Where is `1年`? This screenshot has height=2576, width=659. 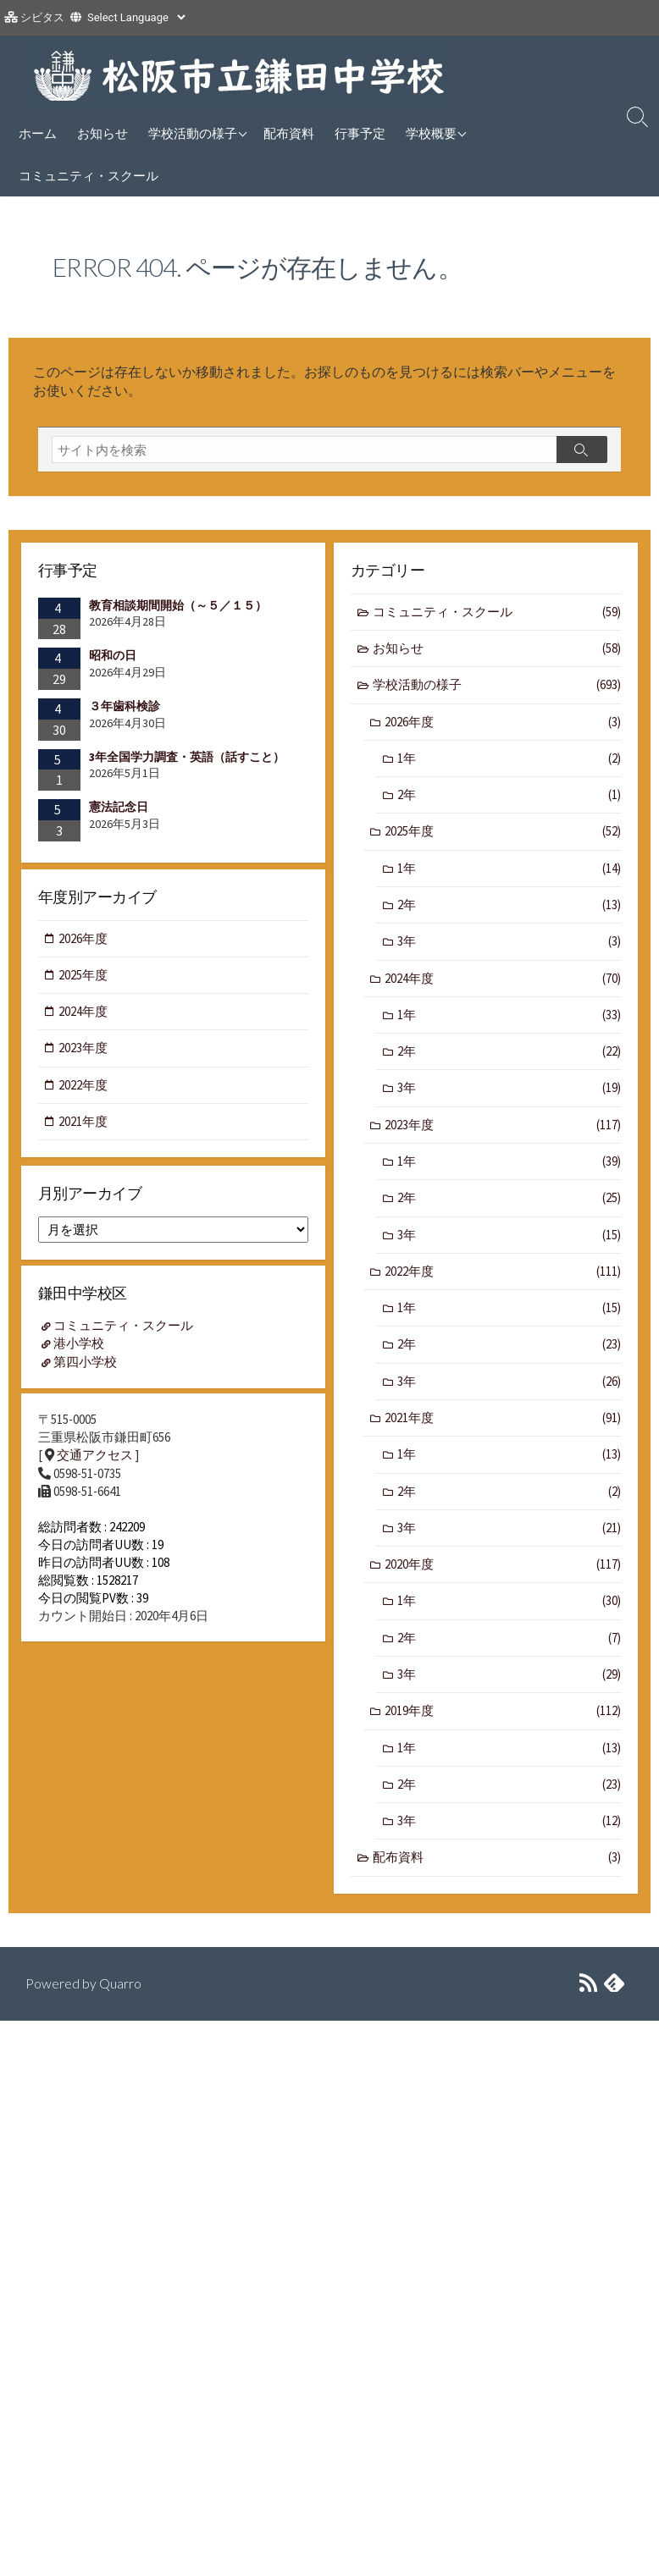
1年 is located at coordinates (509, 759).